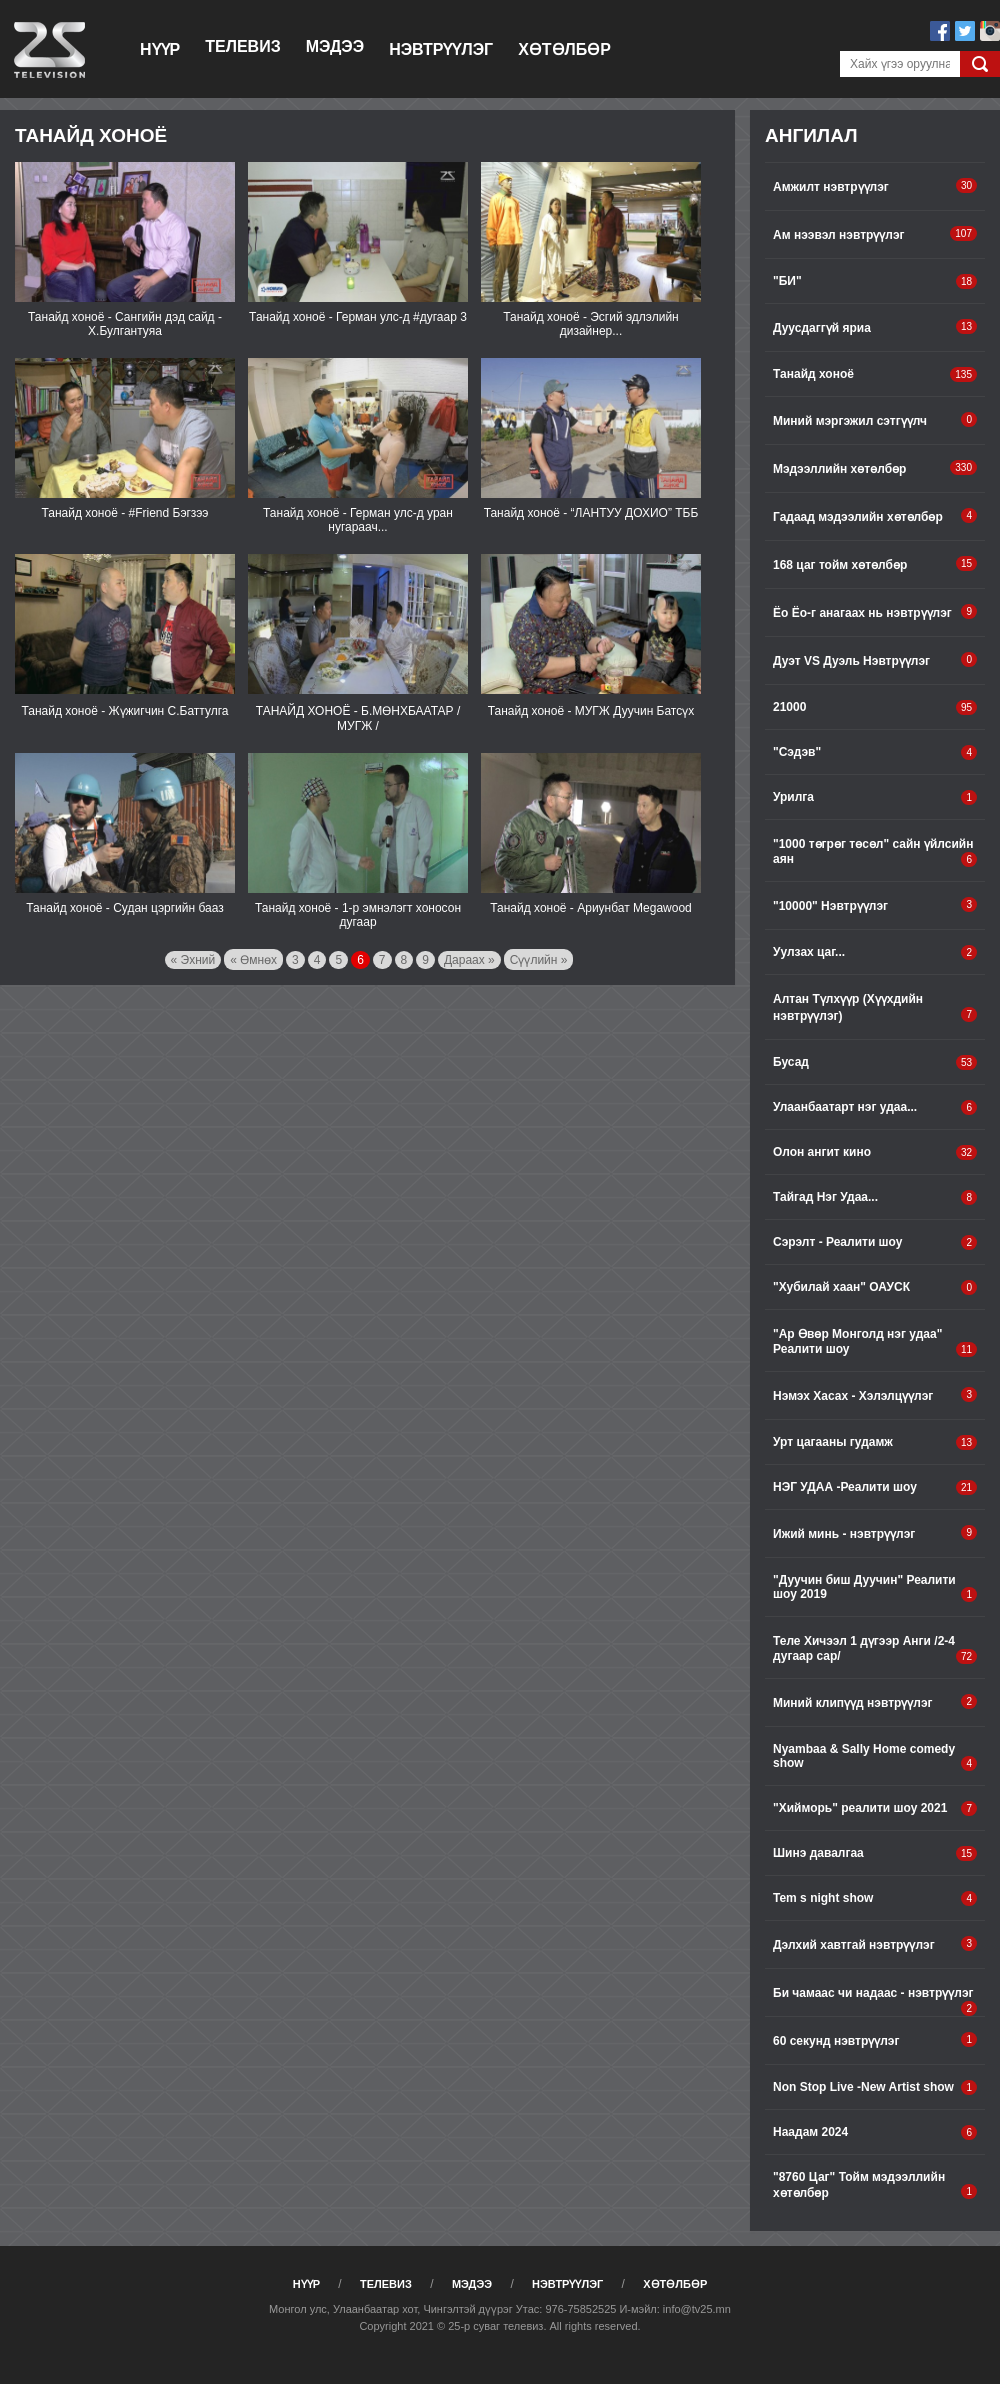 This screenshot has height=2384, width=1000. I want to click on "БИ", so click(875, 281).